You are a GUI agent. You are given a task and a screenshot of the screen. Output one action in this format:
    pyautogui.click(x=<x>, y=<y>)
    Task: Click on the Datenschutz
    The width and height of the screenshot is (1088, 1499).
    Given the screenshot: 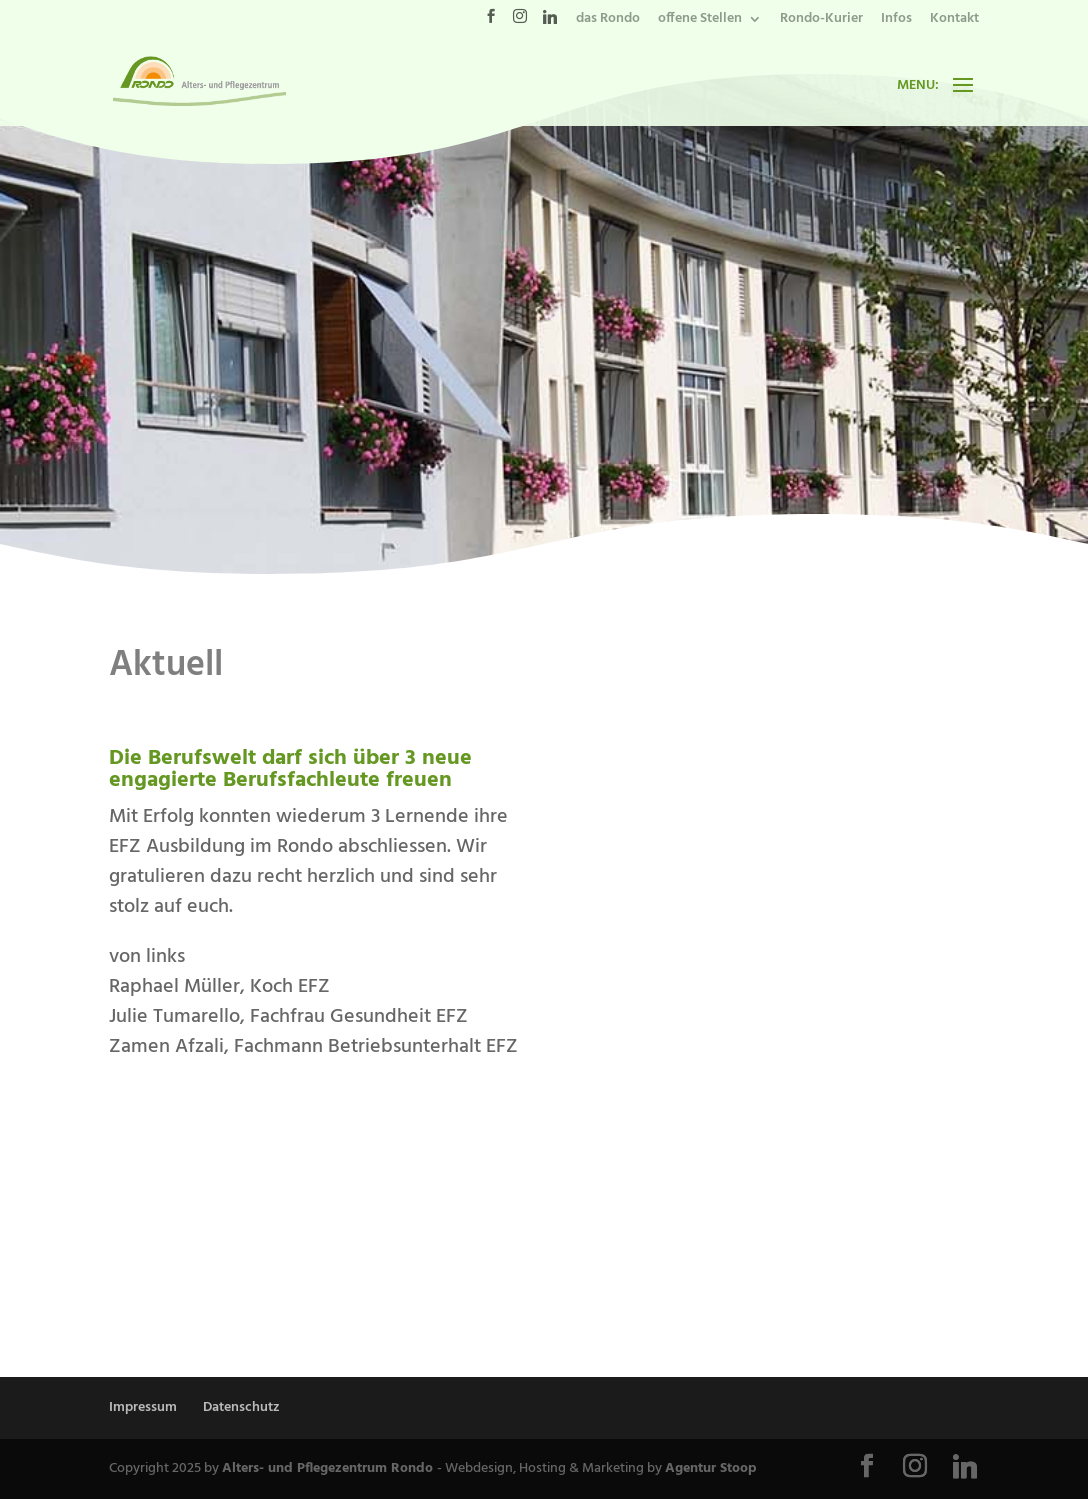 What is the action you would take?
    pyautogui.click(x=241, y=1407)
    